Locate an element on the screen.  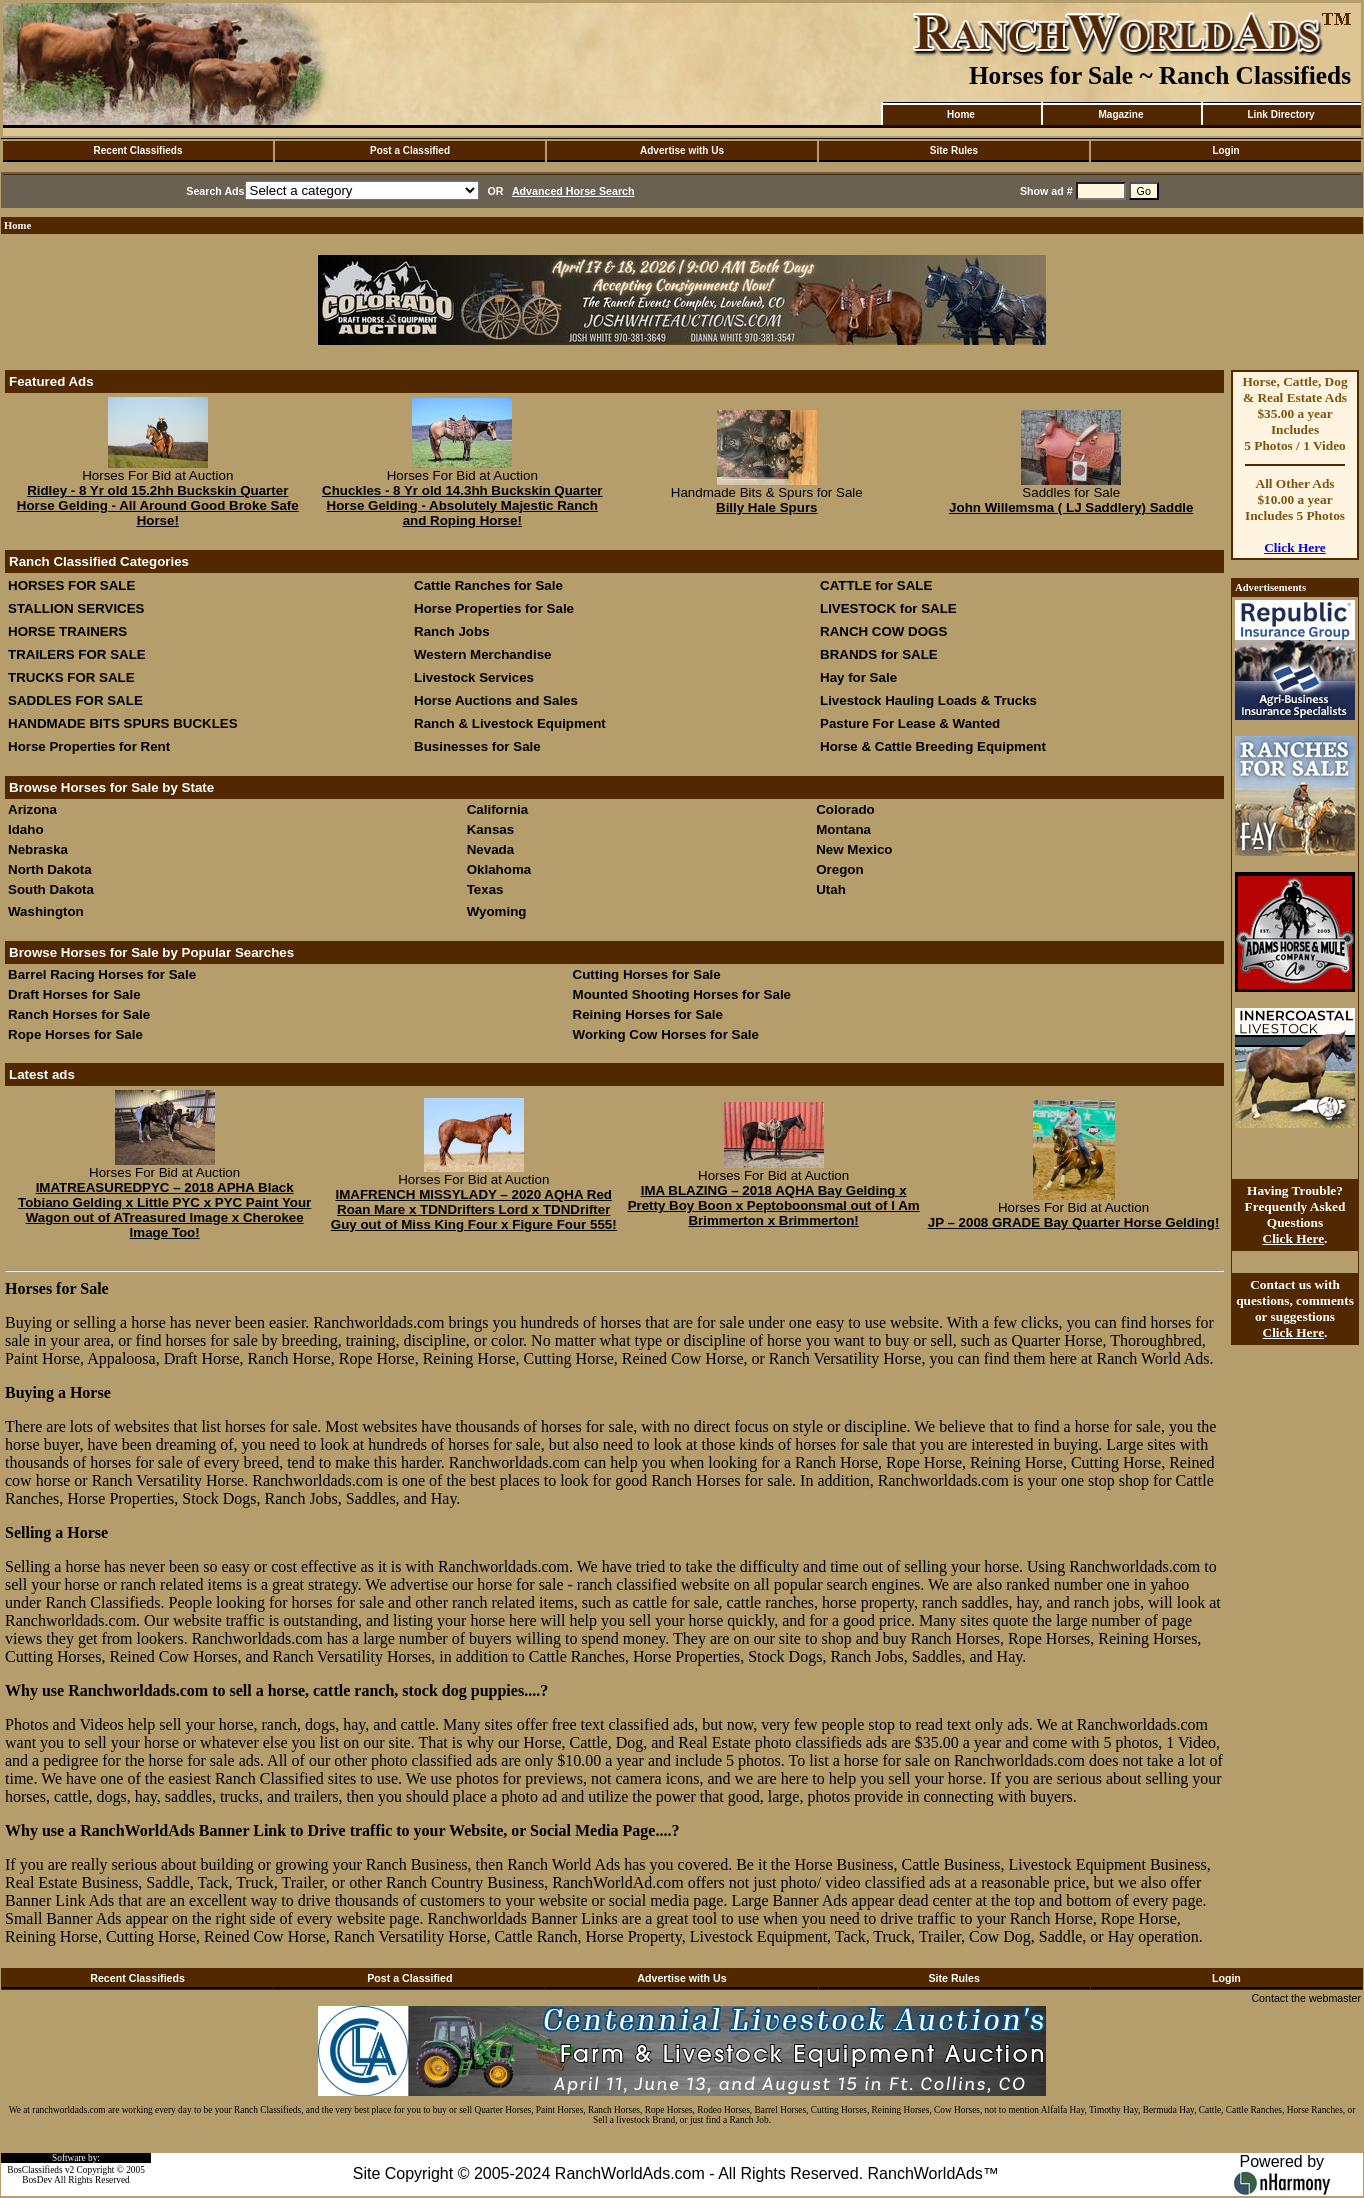
STALLION SERVICES is located at coordinates (76, 608).